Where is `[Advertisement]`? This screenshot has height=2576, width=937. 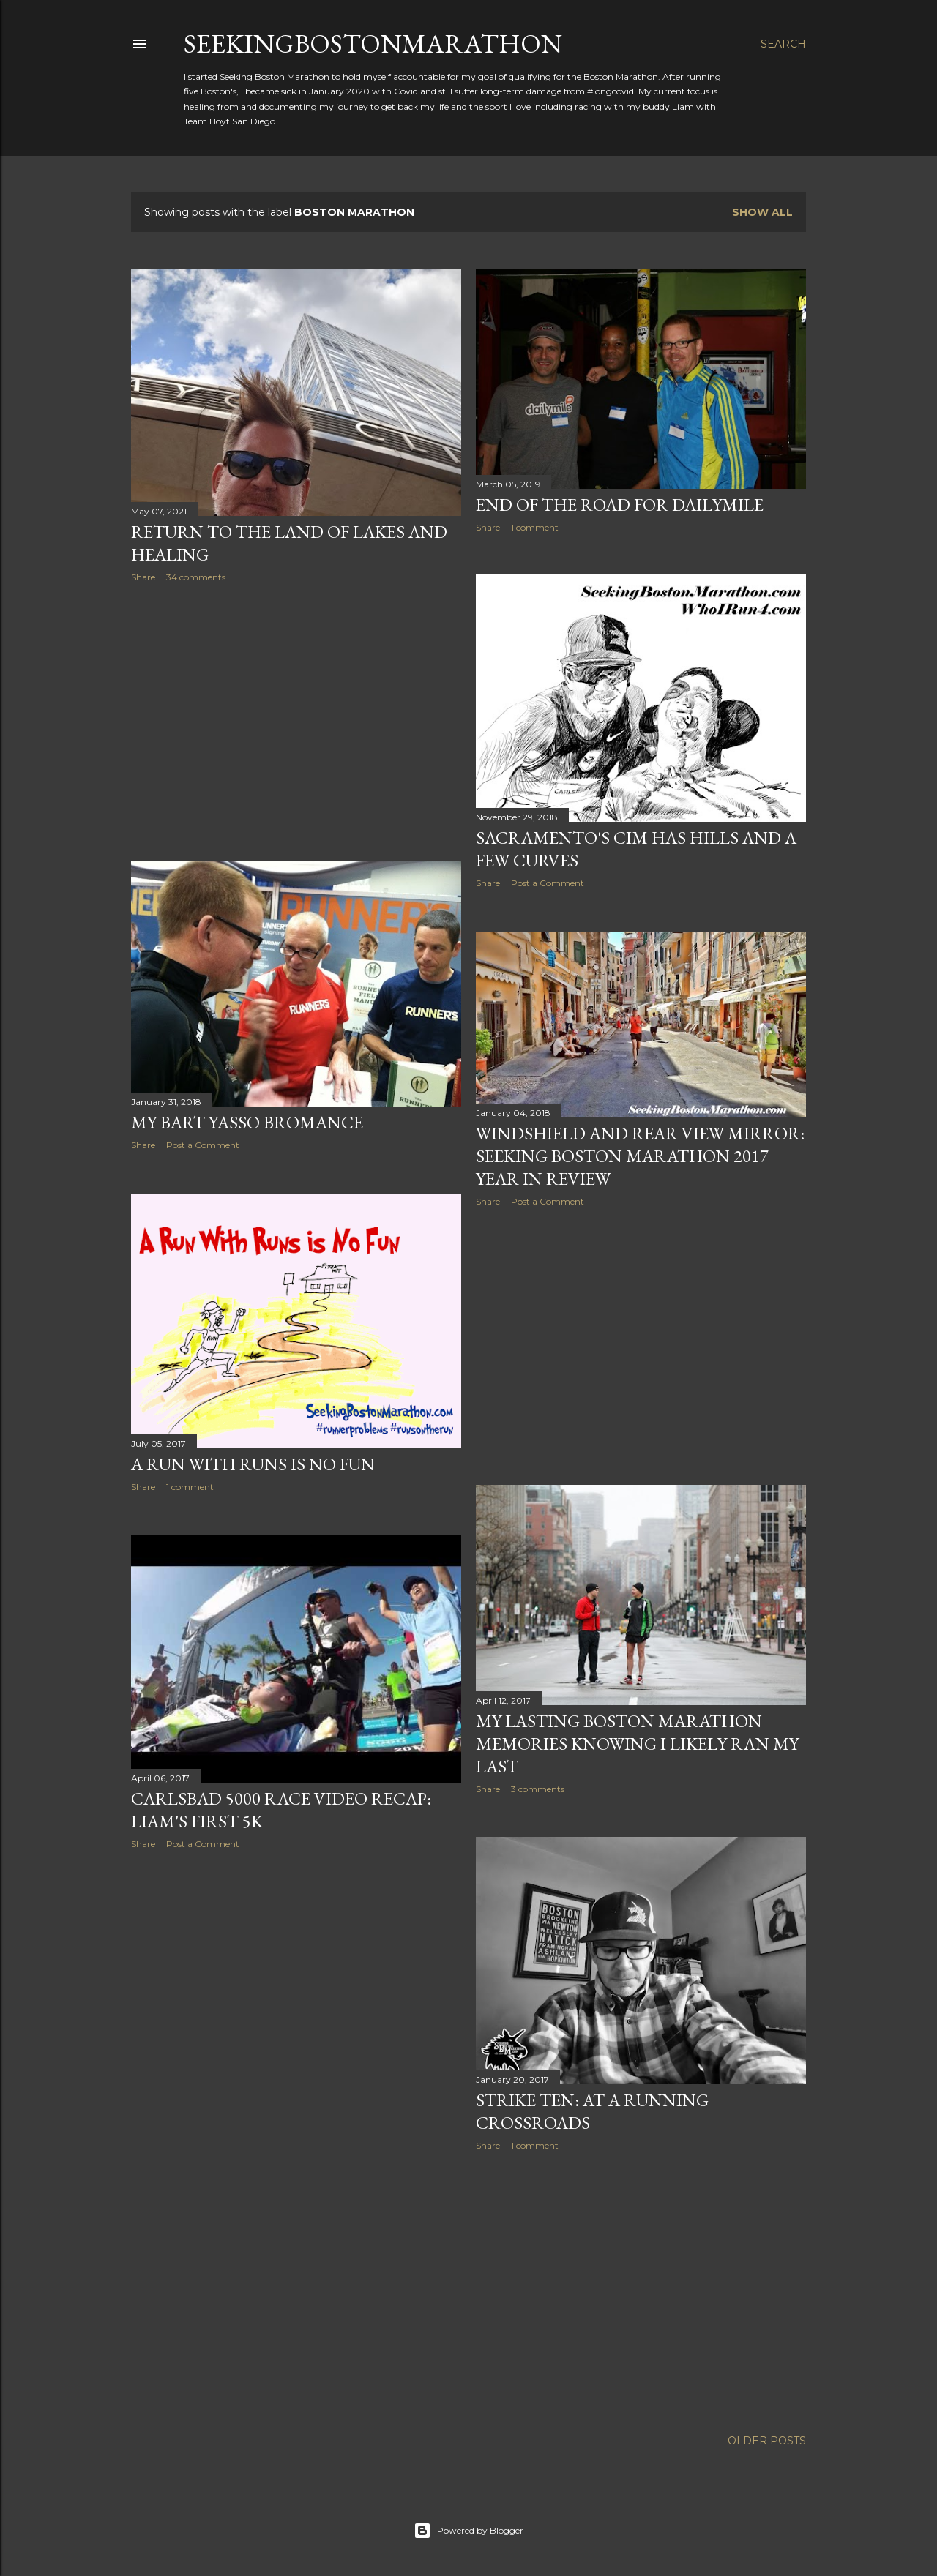
[Advertisement] is located at coordinates (296, 721).